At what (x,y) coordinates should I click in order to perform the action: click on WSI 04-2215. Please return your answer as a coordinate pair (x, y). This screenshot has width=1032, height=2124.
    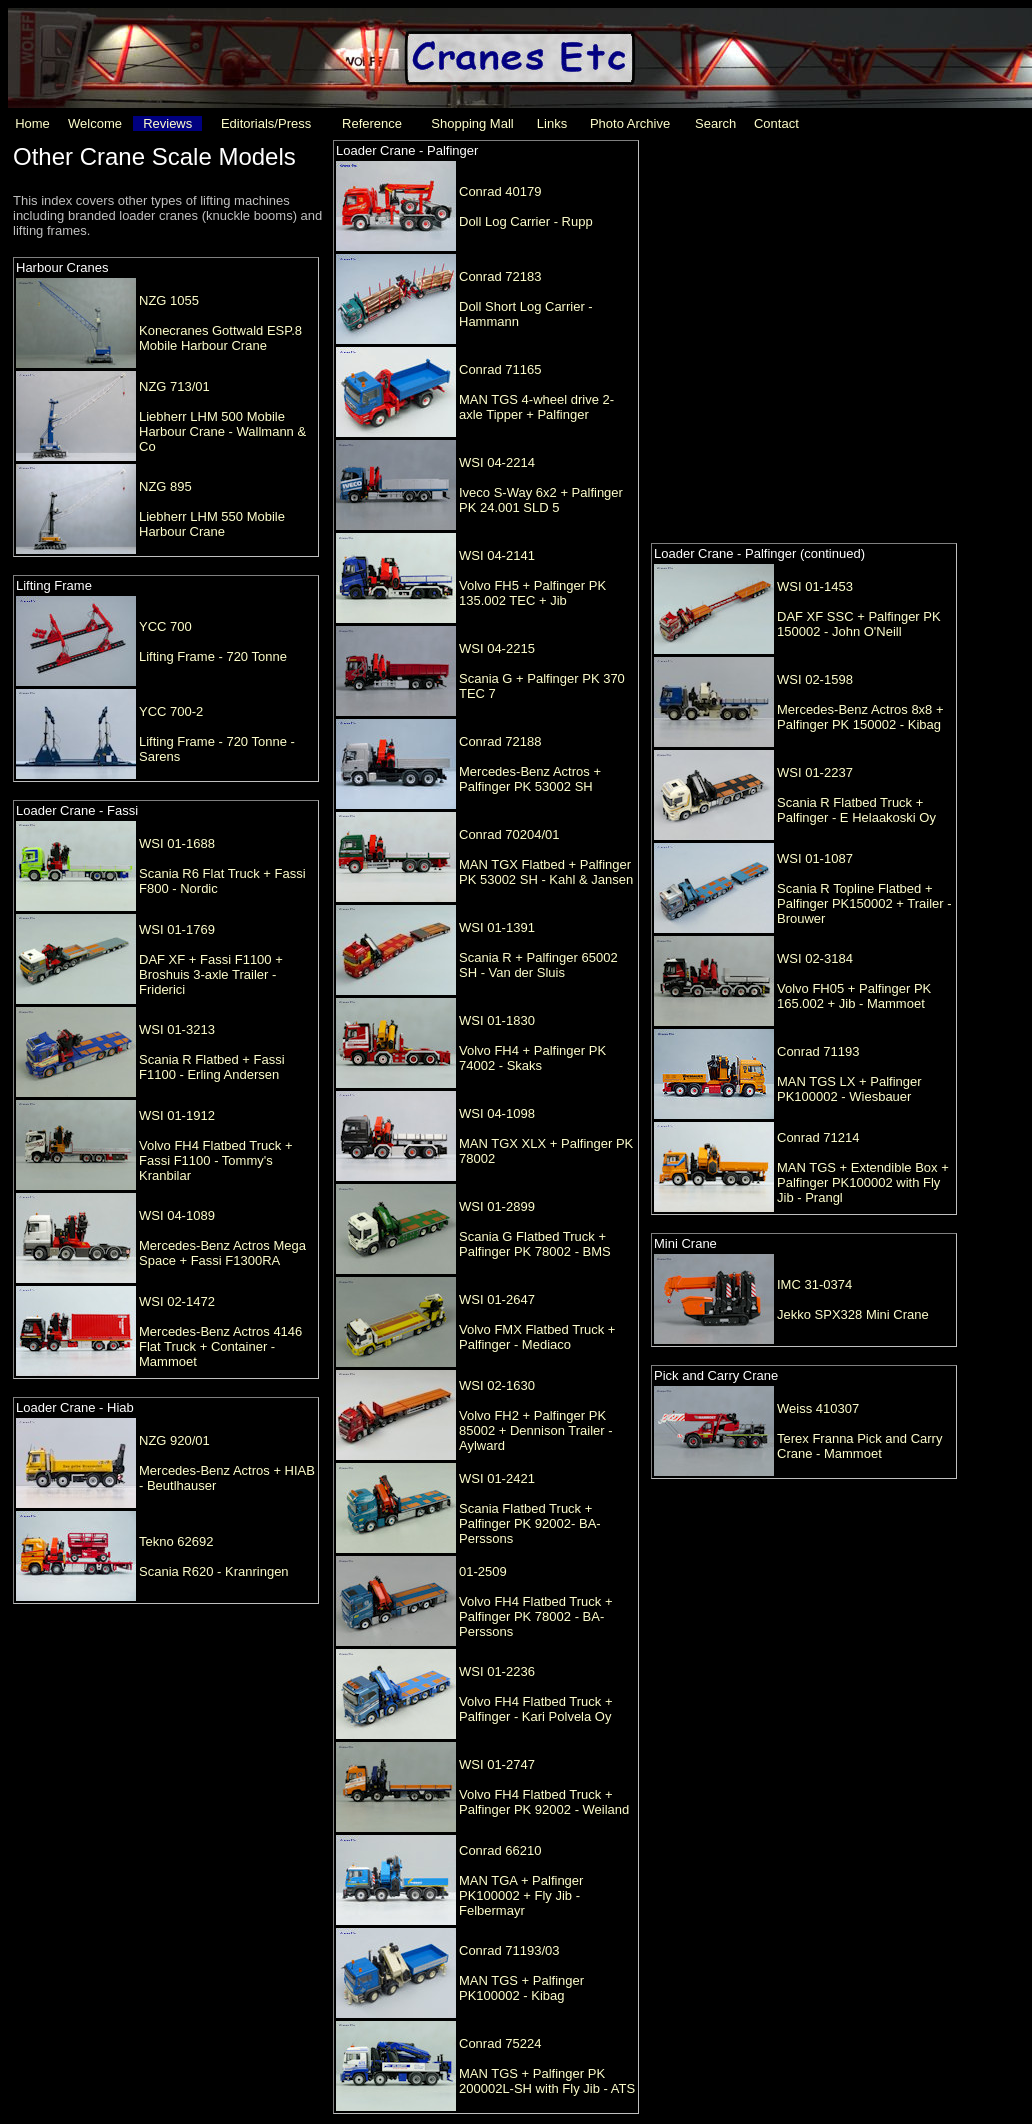
    Looking at the image, I should click on (497, 648).